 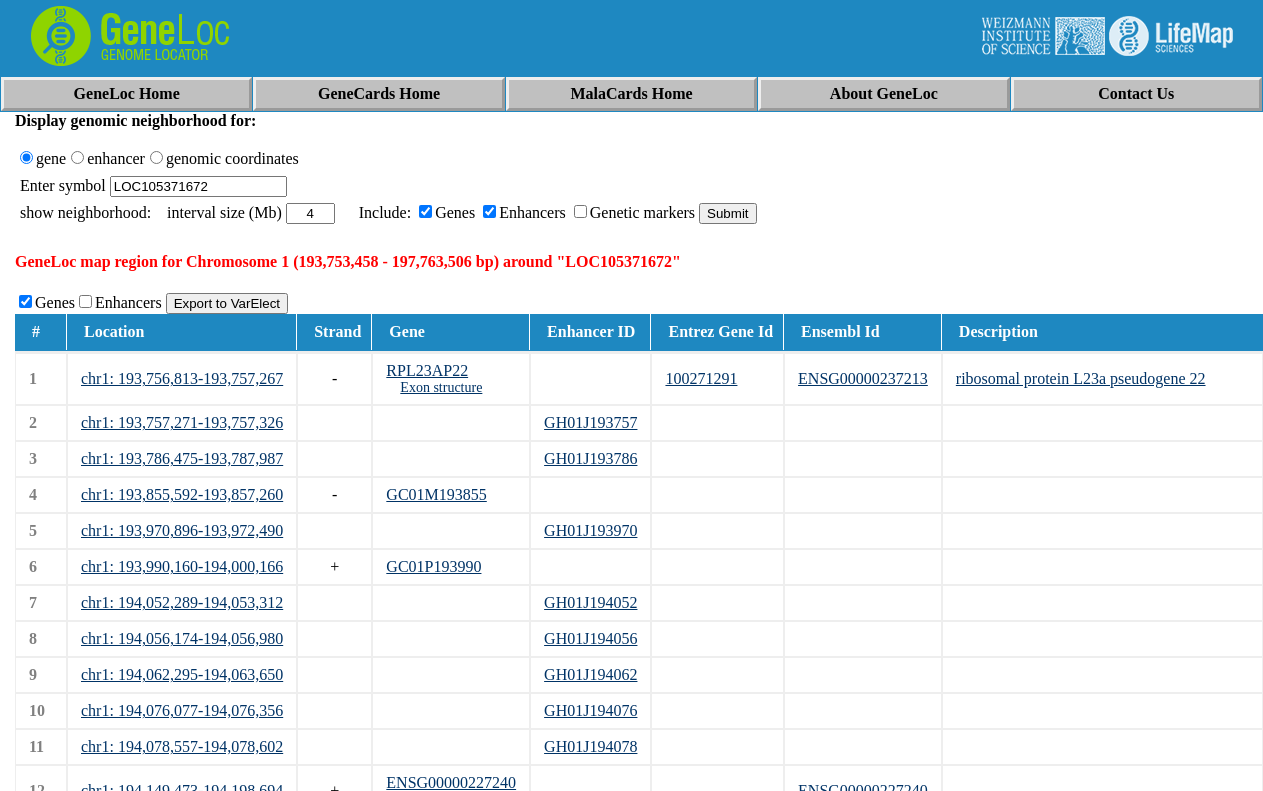 I want to click on ribosomal protein L23a pseudogene 22, so click(x=1081, y=378).